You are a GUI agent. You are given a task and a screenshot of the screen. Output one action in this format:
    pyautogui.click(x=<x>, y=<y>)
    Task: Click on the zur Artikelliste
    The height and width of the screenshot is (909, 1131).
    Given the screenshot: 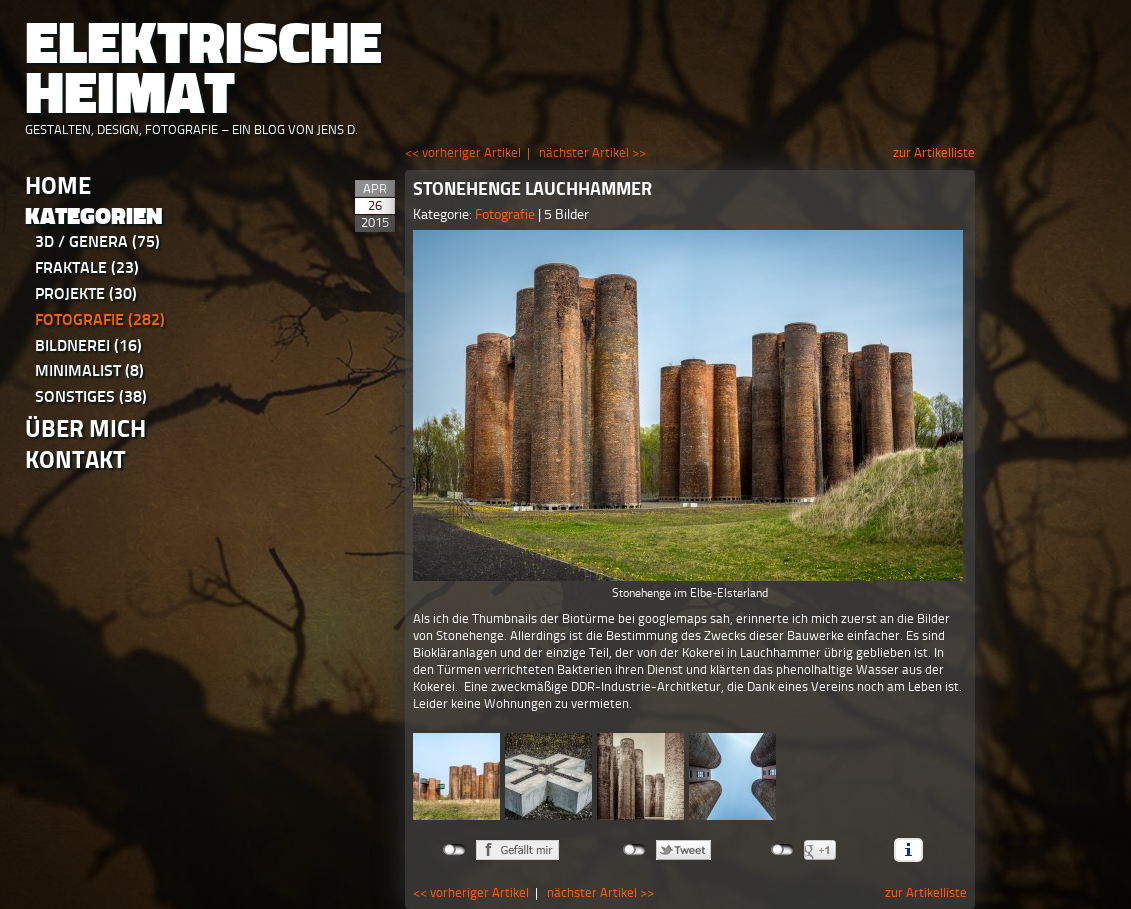 What is the action you would take?
    pyautogui.click(x=934, y=152)
    